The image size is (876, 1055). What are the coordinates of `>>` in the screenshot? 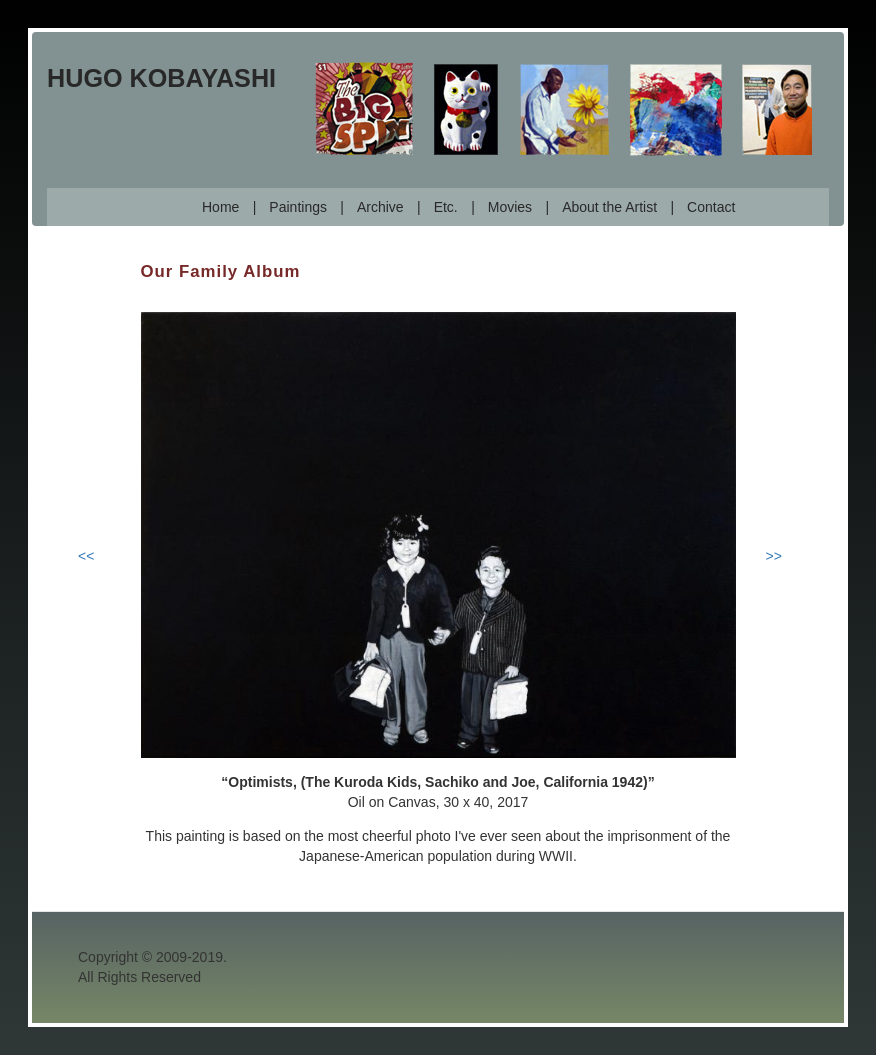 It's located at (774, 556).